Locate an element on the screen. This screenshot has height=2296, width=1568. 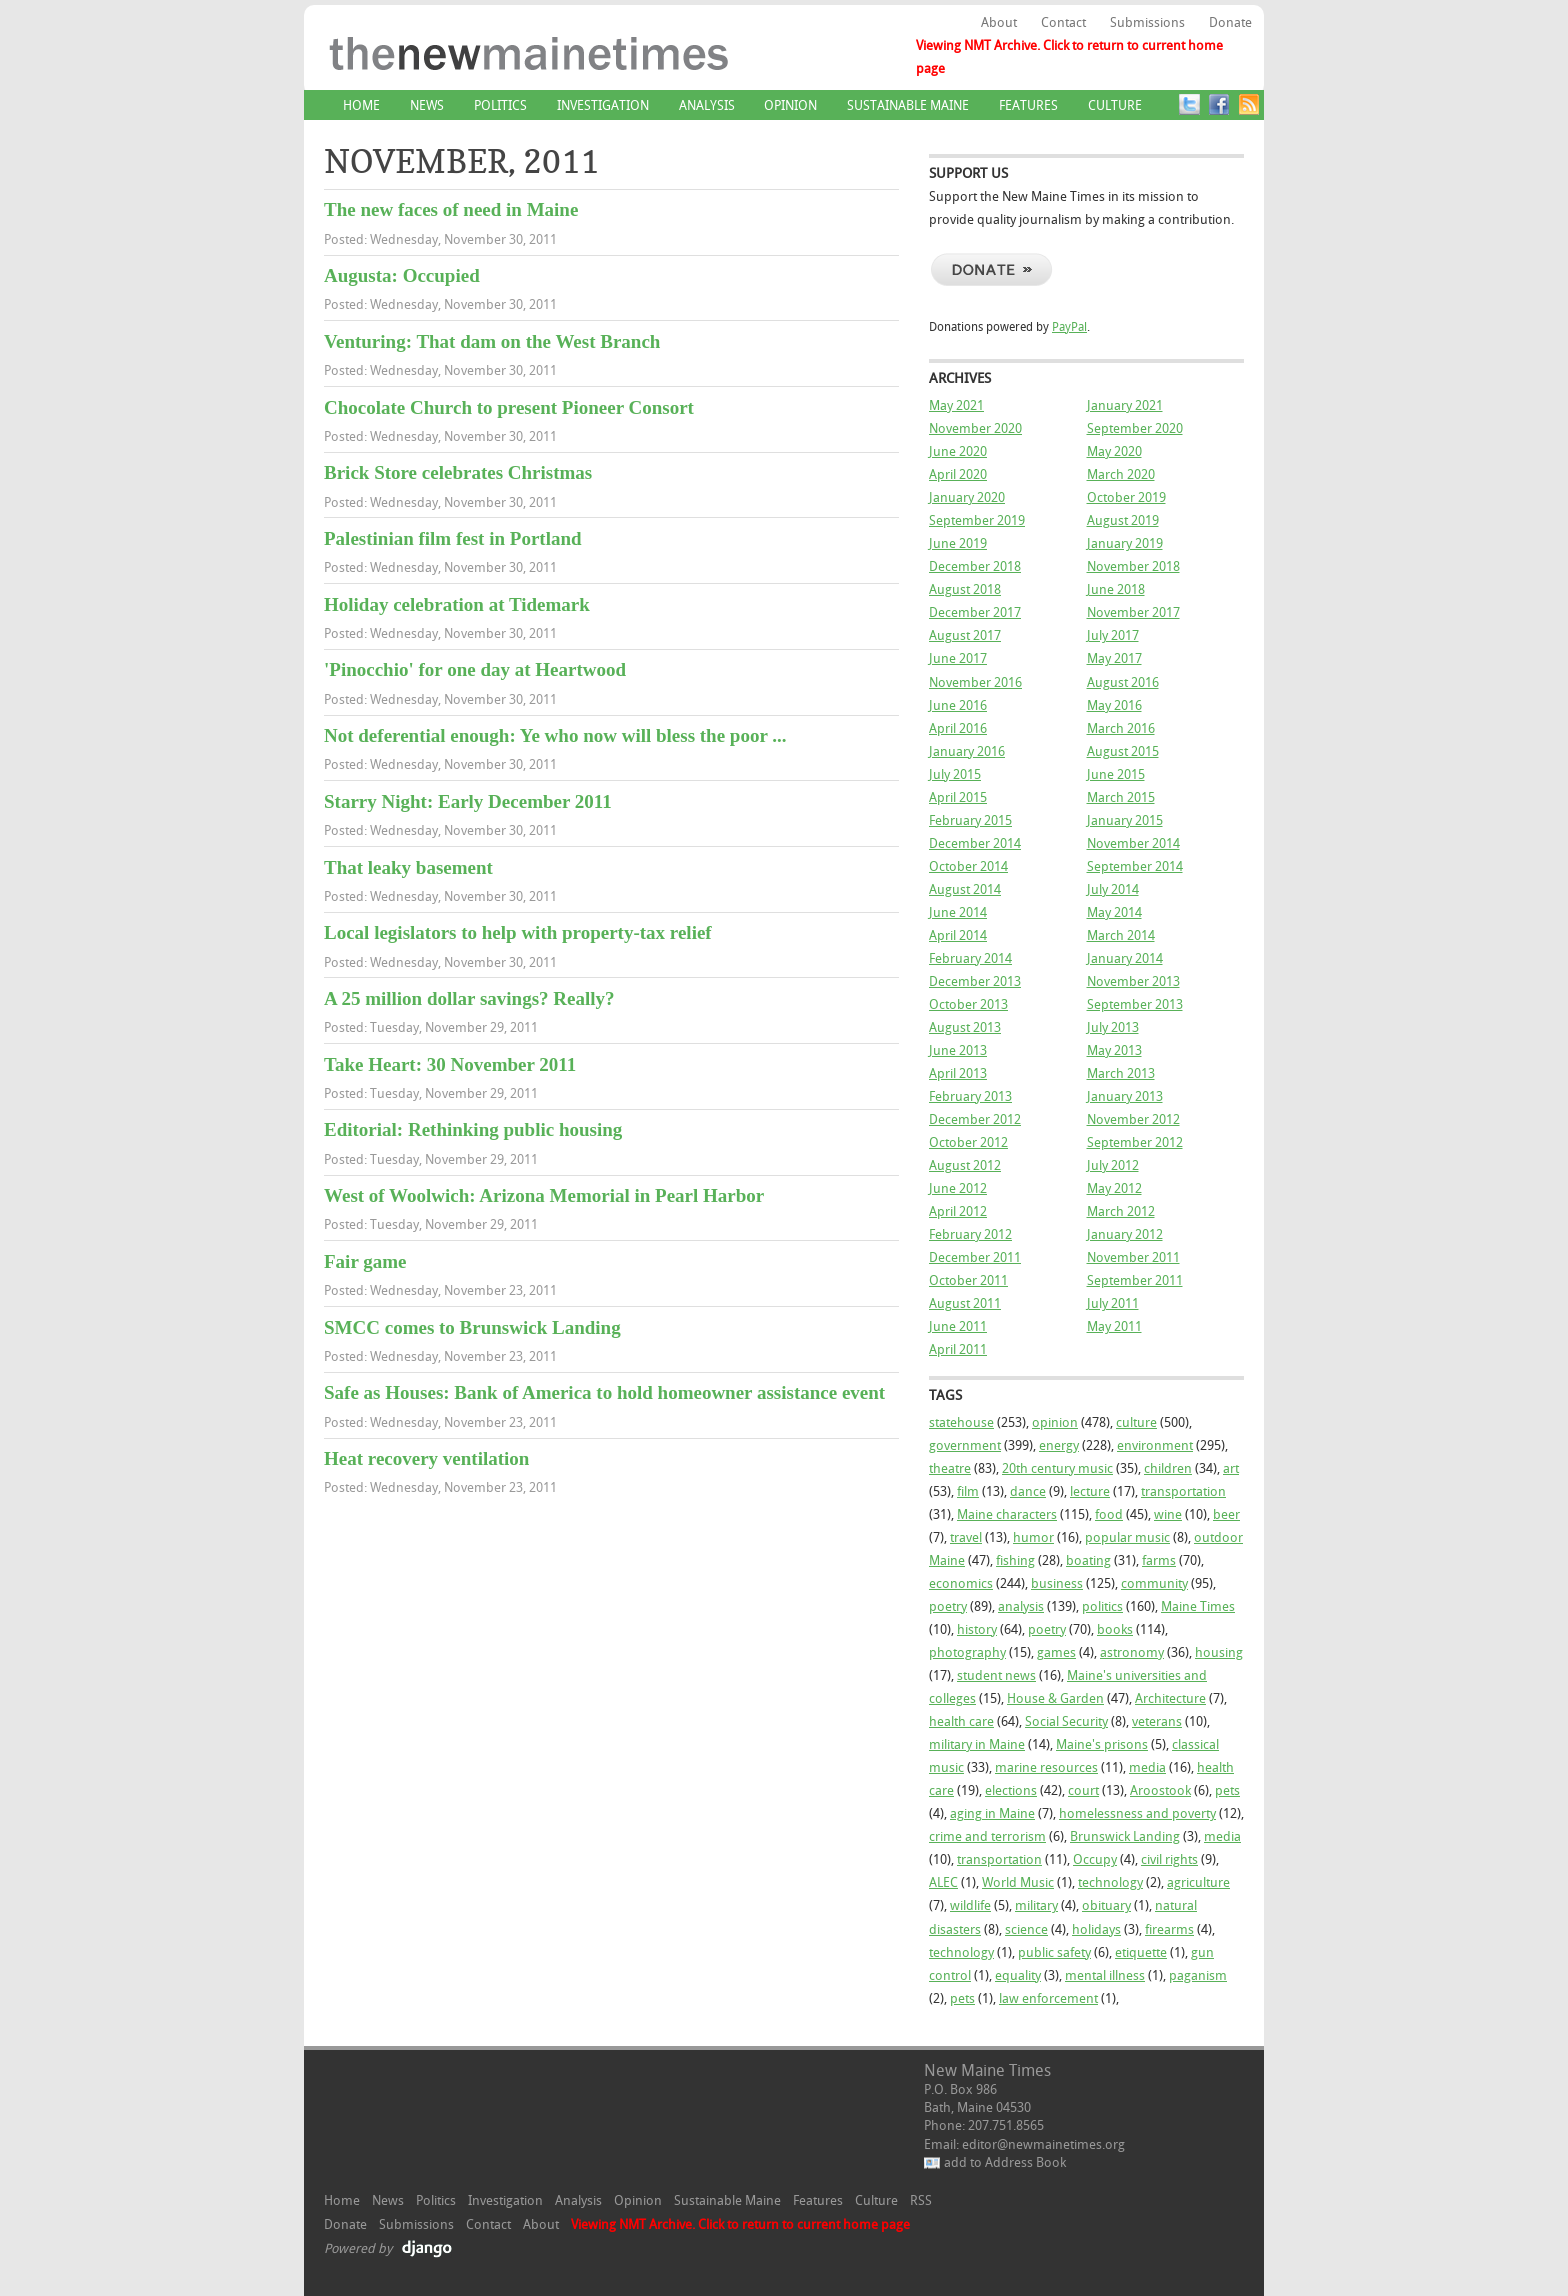
November 2014 is located at coordinates (1133, 843).